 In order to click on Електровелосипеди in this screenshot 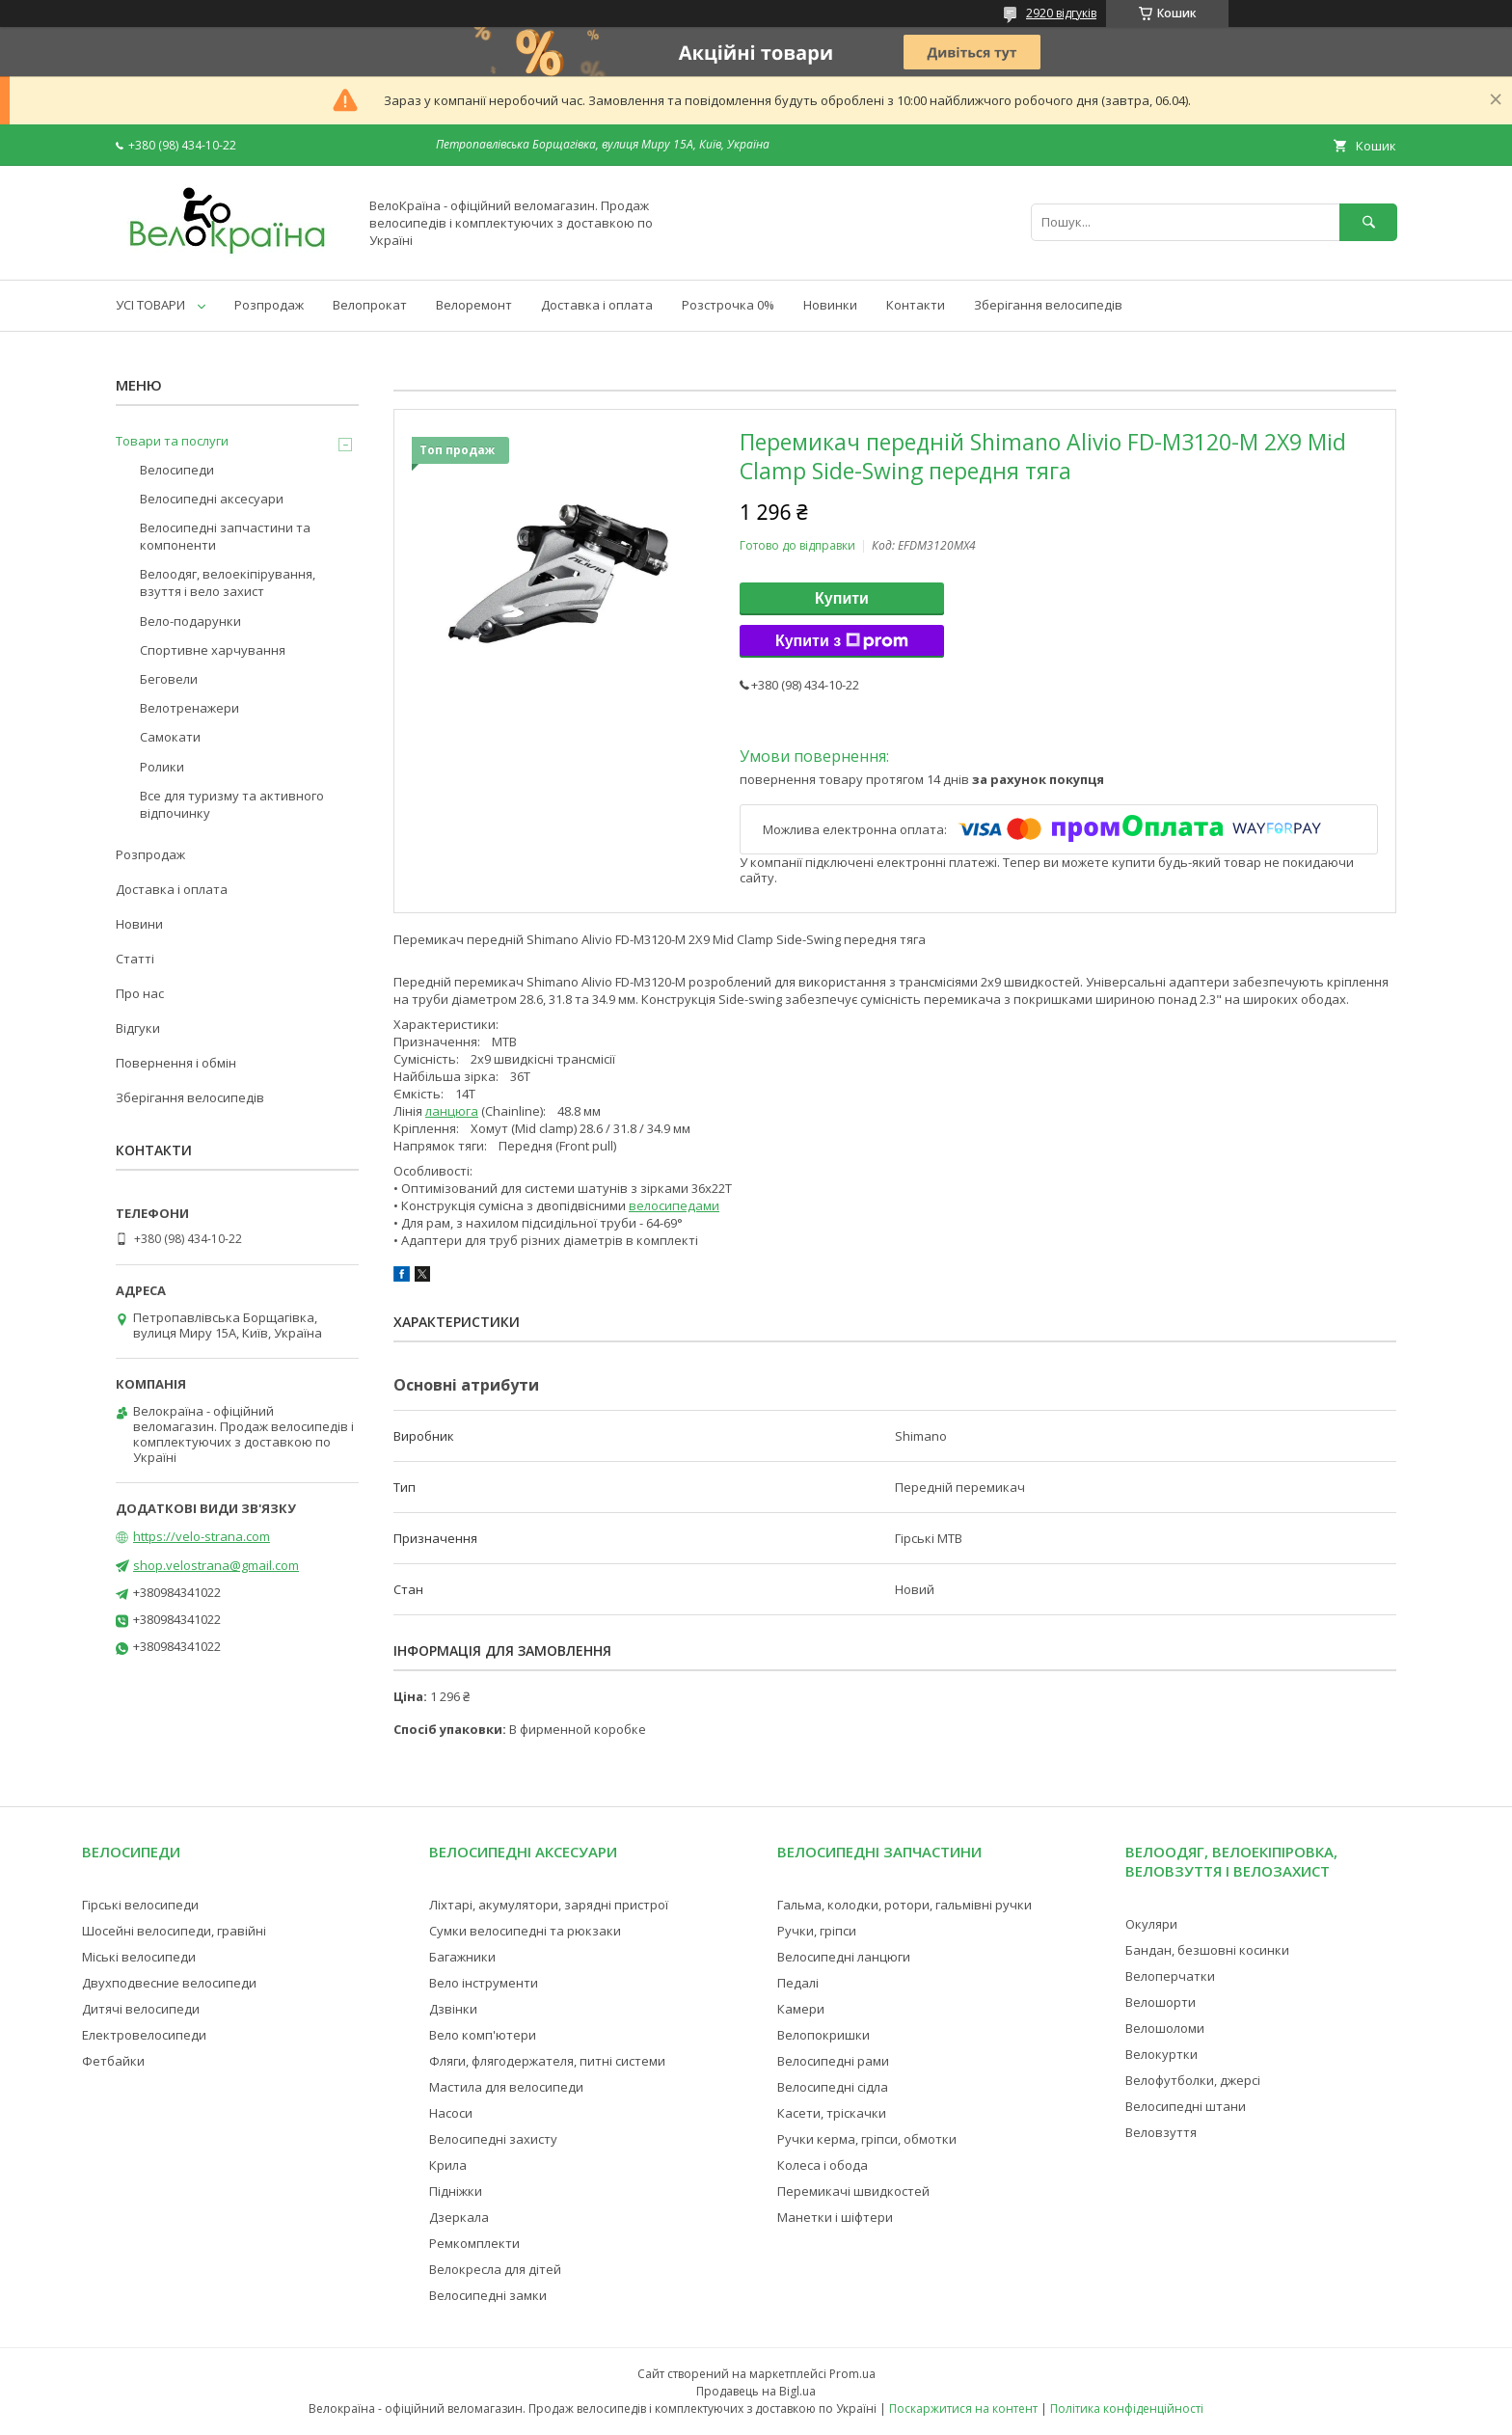, I will do `click(144, 2034)`.